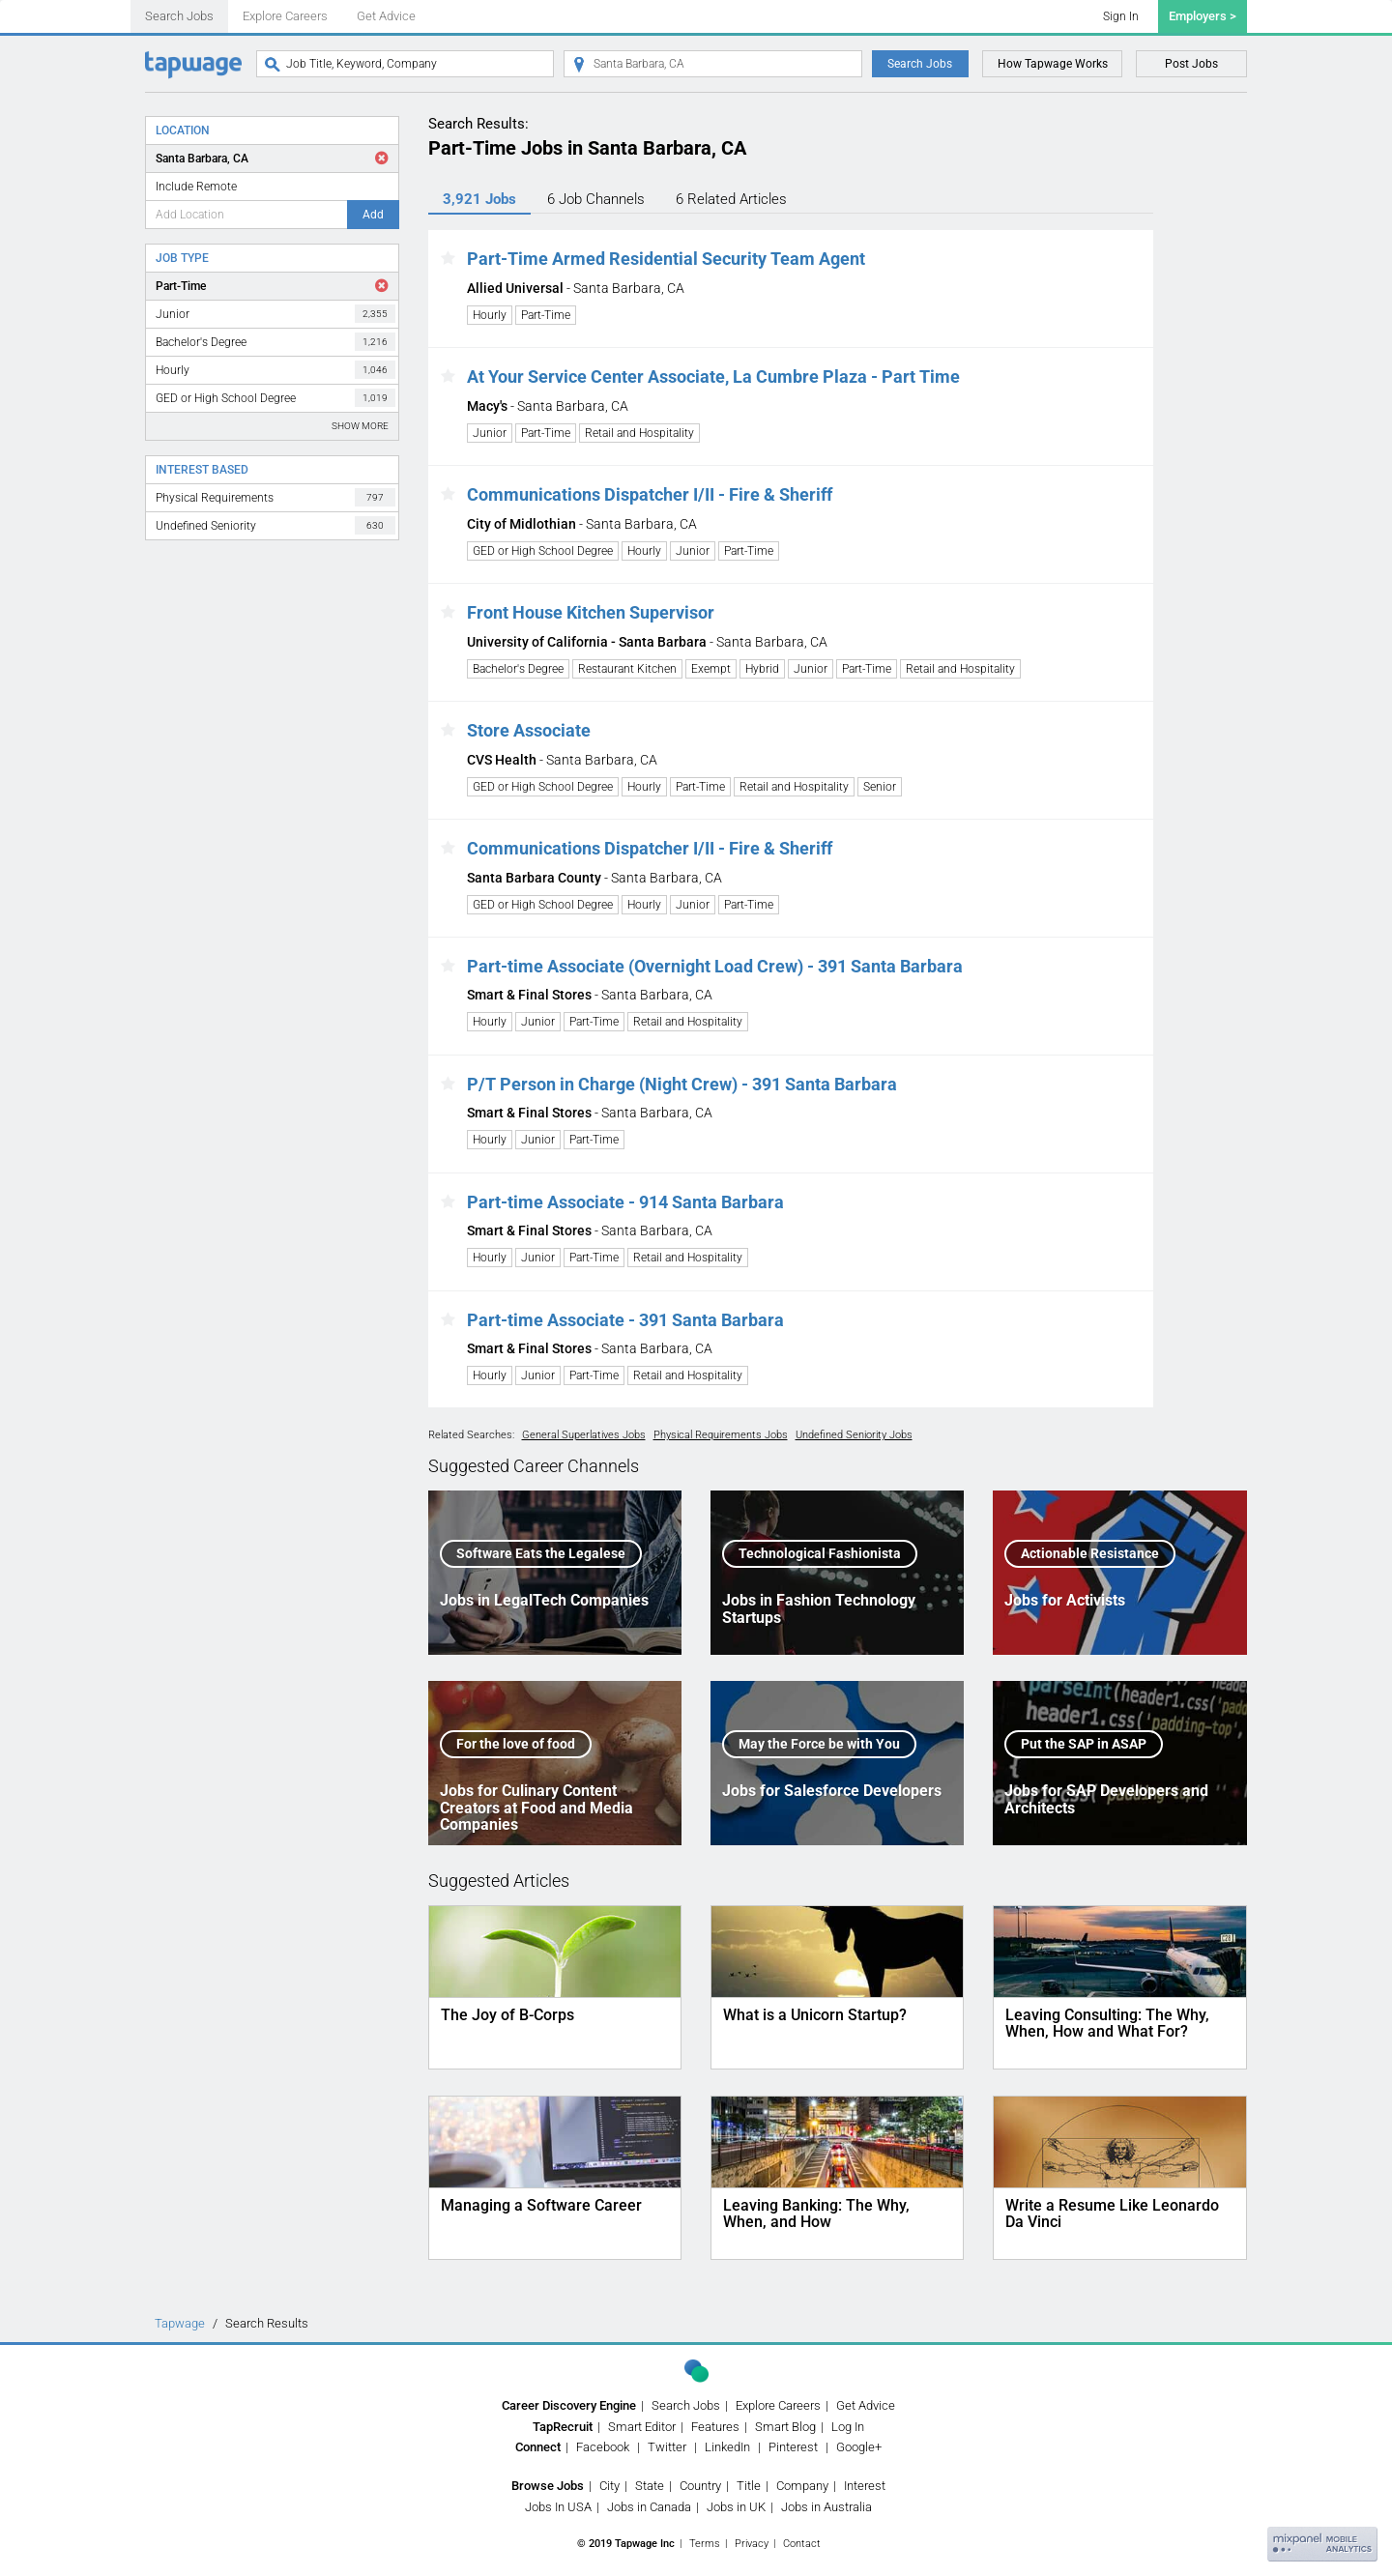 This screenshot has height=2576, width=1392. What do you see at coordinates (386, 16) in the screenshot?
I see `Get Advice` at bounding box center [386, 16].